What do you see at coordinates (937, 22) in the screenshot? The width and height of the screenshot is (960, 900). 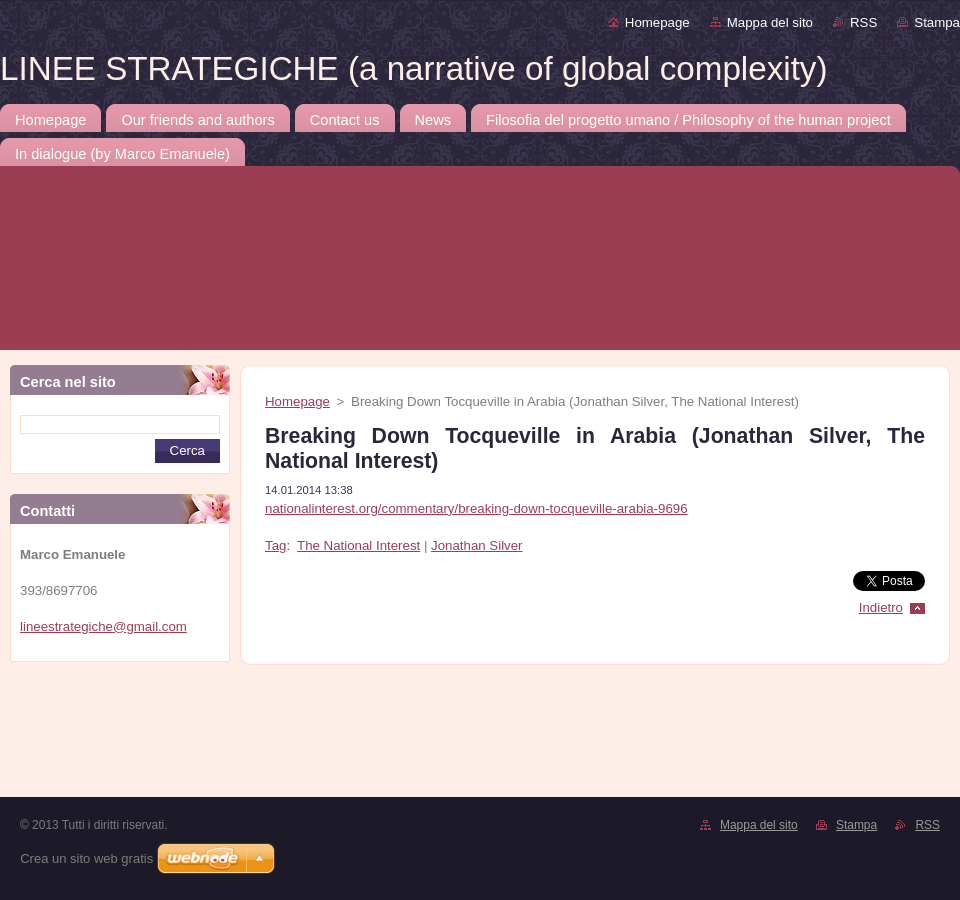 I see `Stampa` at bounding box center [937, 22].